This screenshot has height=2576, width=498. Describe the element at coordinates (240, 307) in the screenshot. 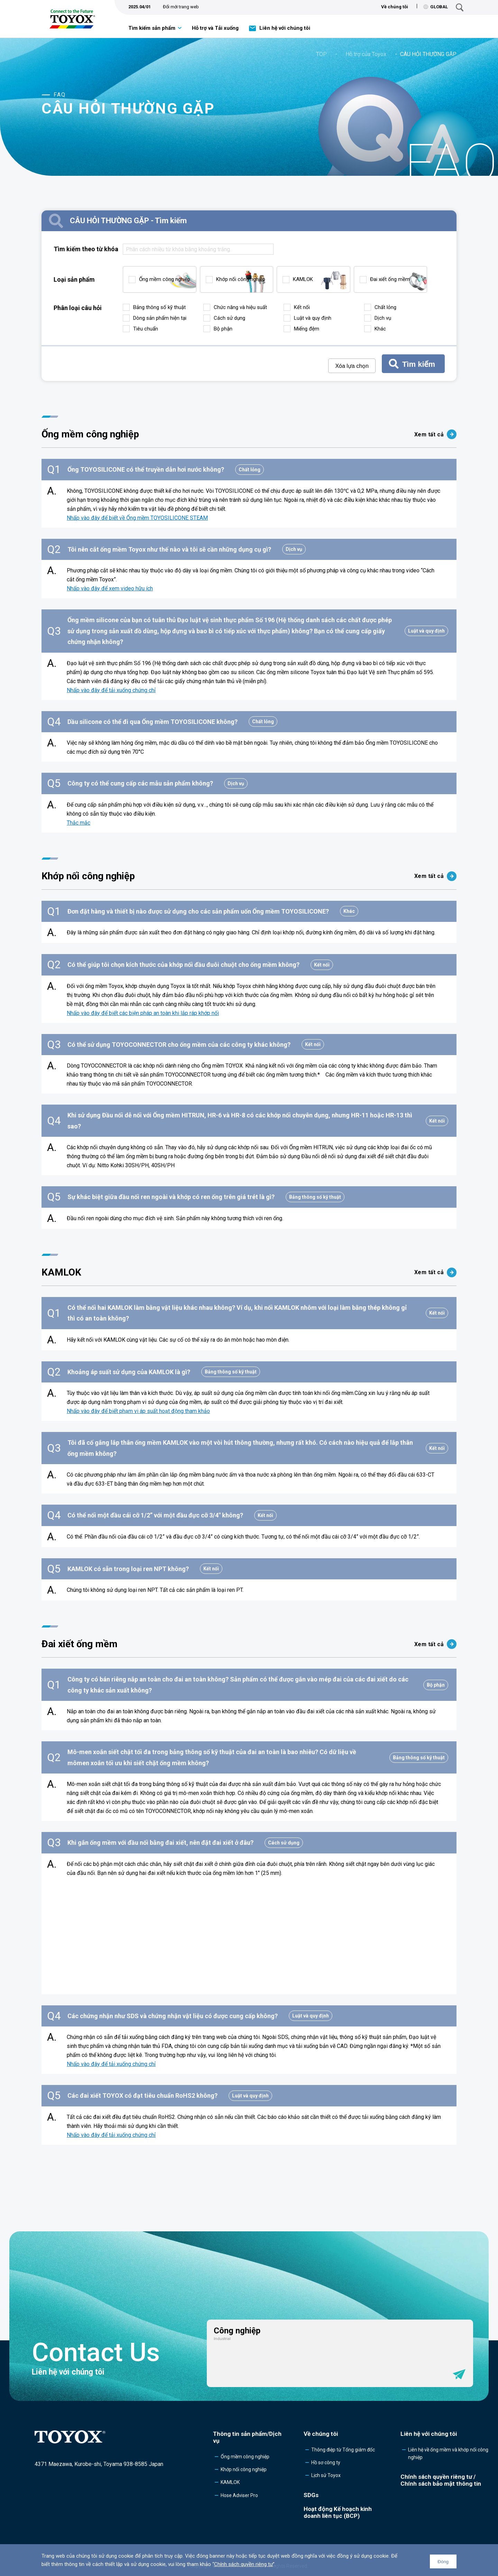

I see `Chức năng và hiệu suất` at that location.